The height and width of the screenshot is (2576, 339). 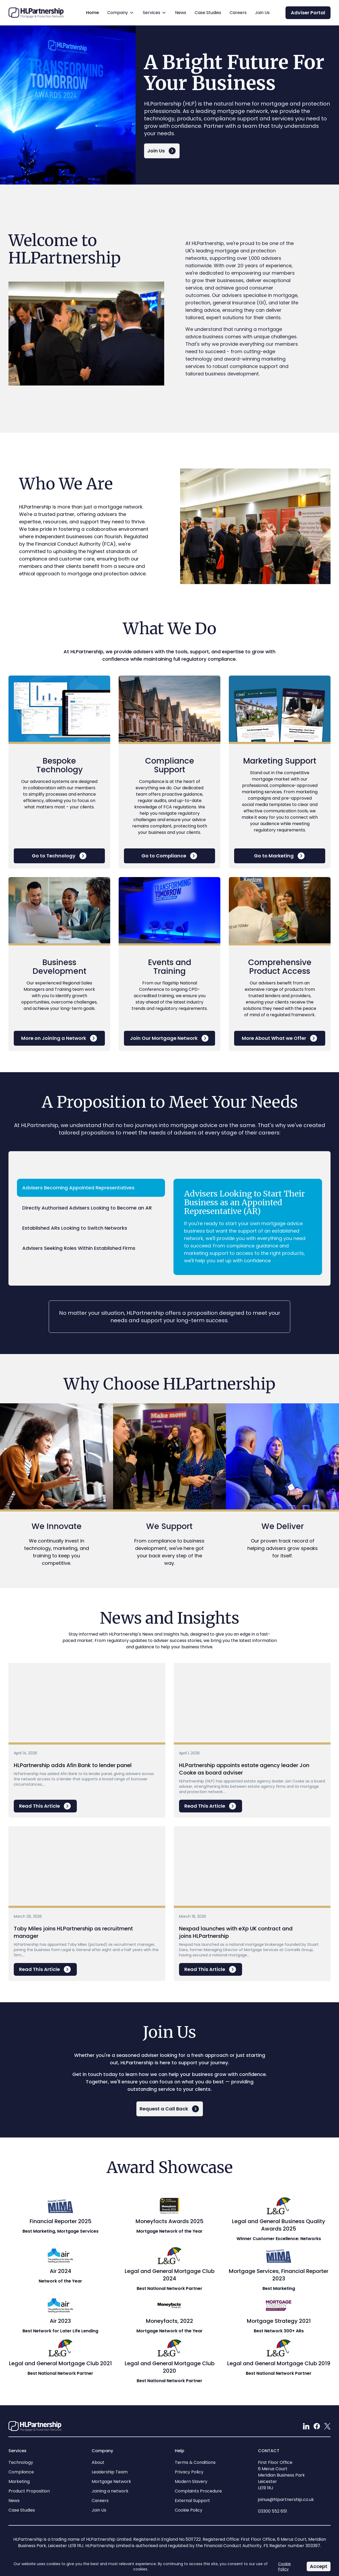 I want to click on Case Studies, so click(x=208, y=13).